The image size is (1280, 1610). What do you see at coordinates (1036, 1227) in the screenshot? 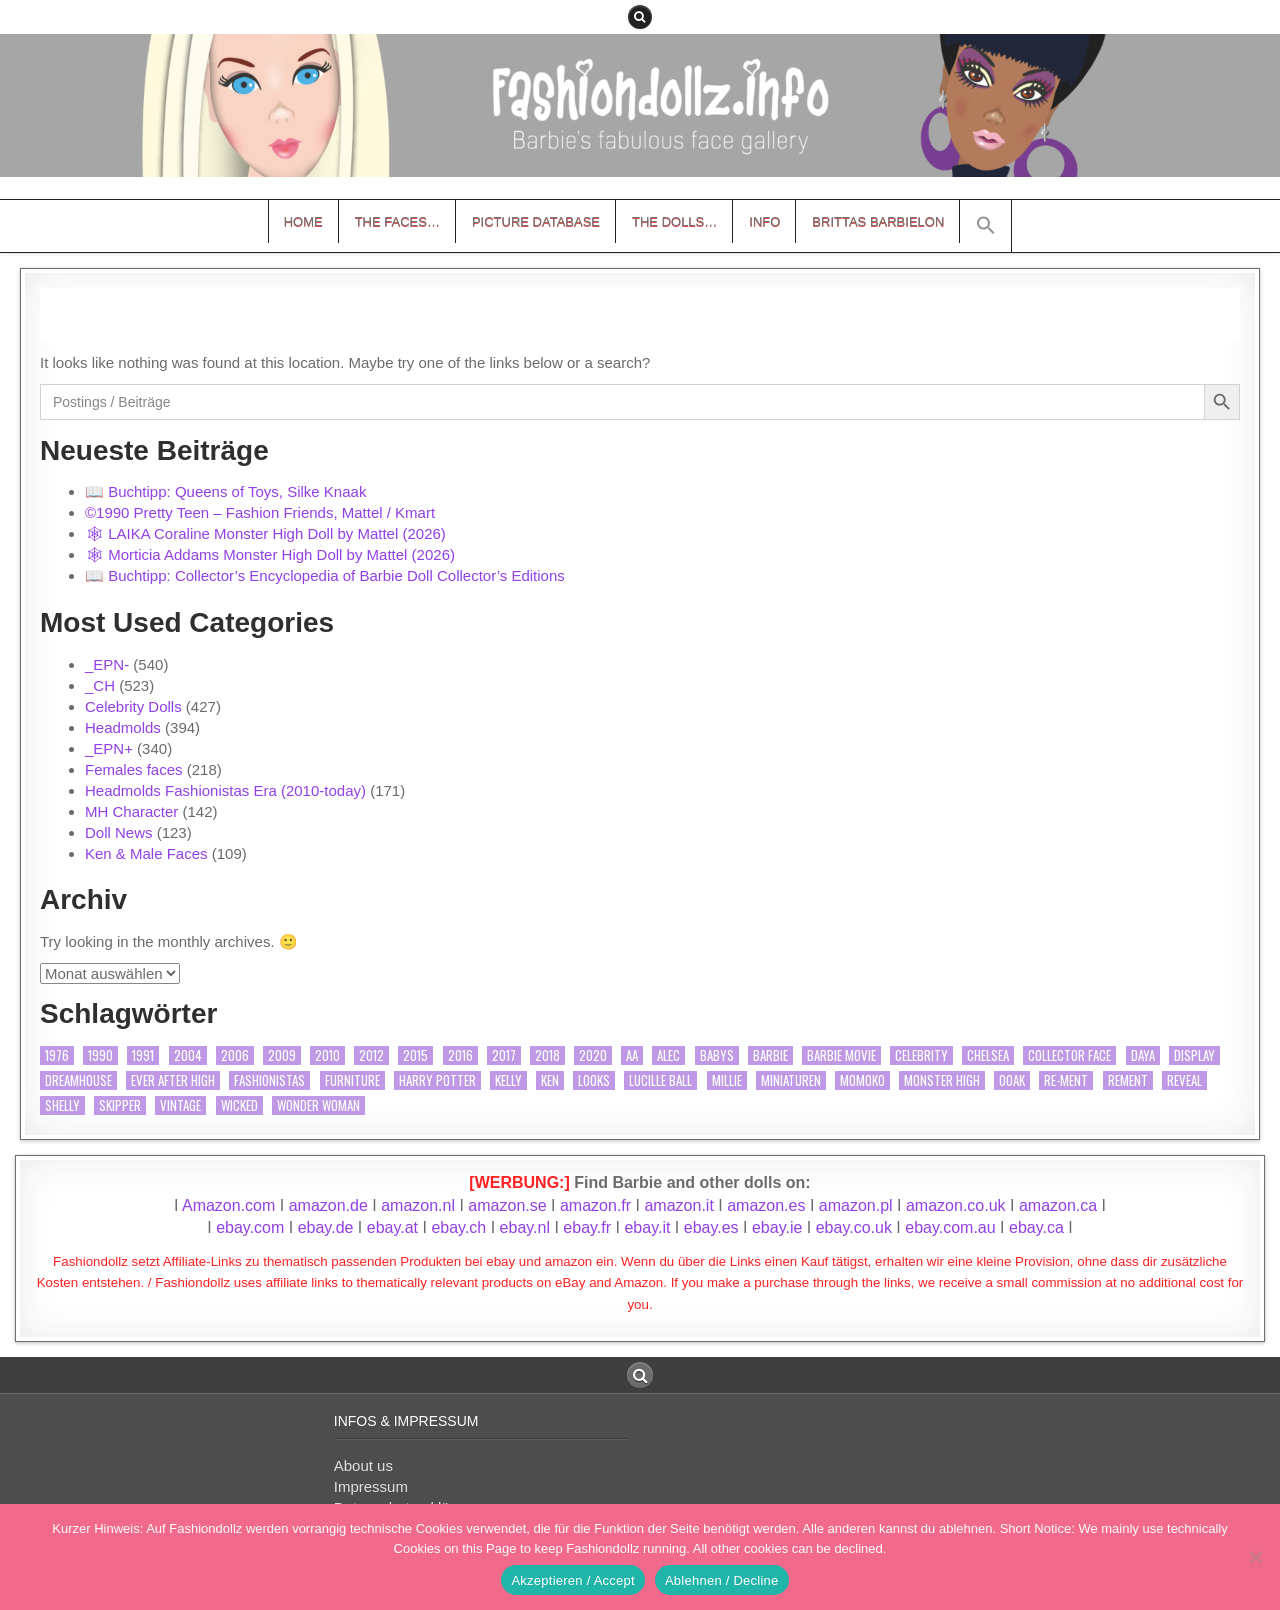
I see `ebay.ca` at bounding box center [1036, 1227].